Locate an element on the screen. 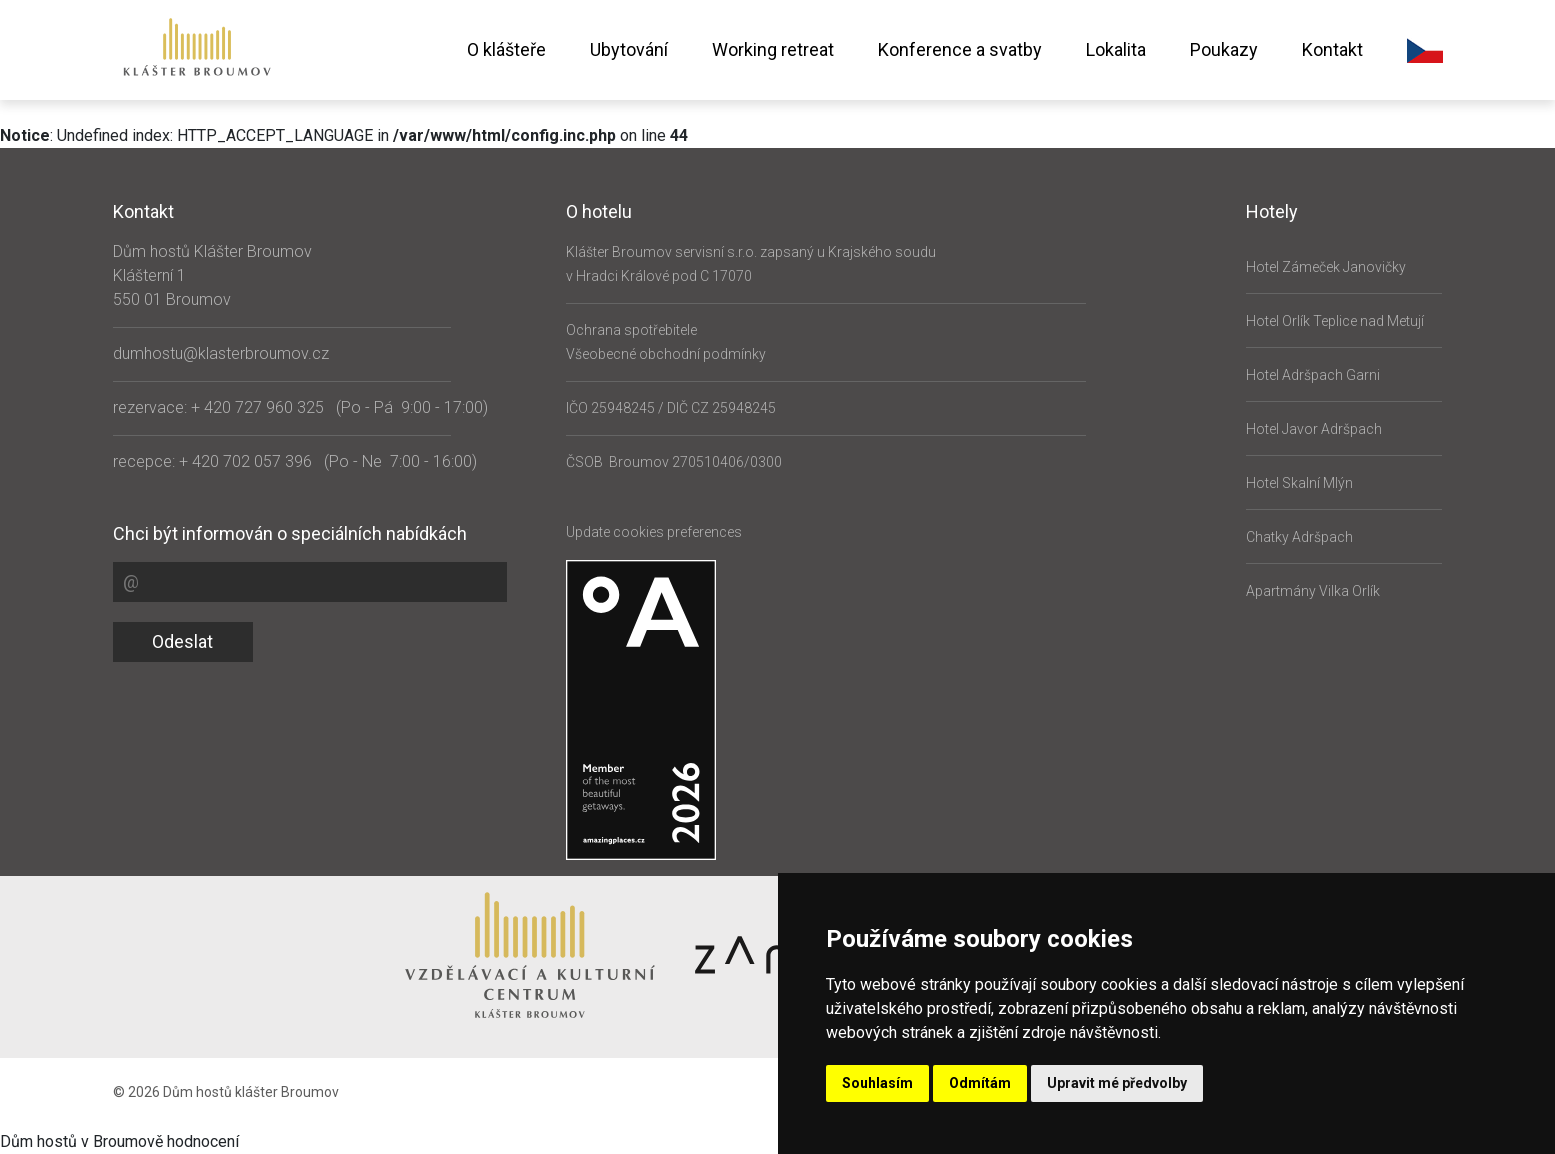 The height and width of the screenshot is (1154, 1555). Hotel Orlík Teplice nad Metují is located at coordinates (1335, 321).